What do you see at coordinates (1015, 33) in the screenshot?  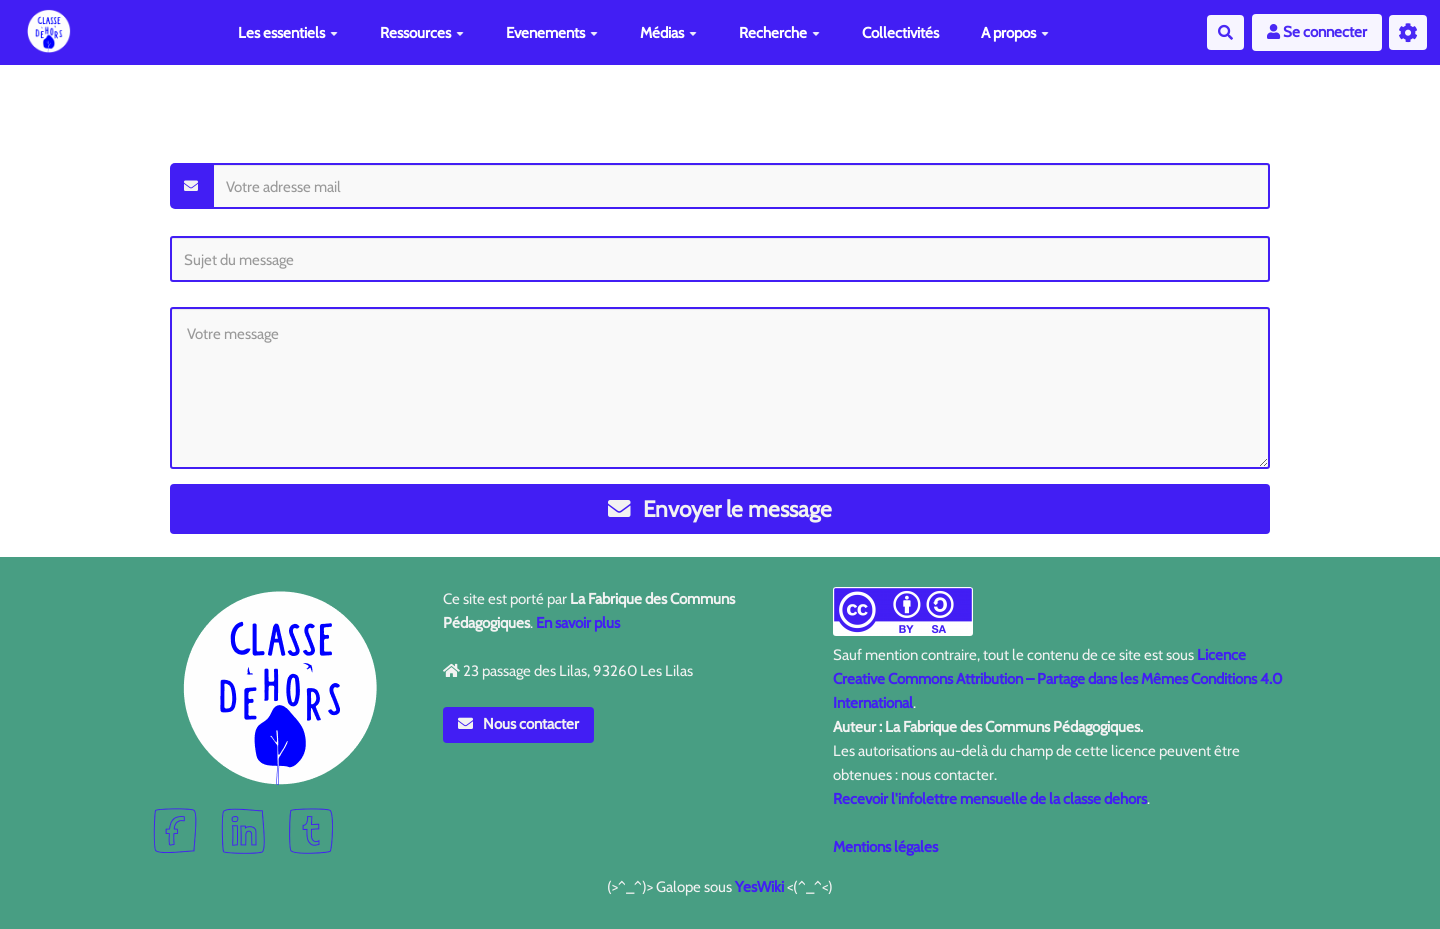 I see `A propos` at bounding box center [1015, 33].